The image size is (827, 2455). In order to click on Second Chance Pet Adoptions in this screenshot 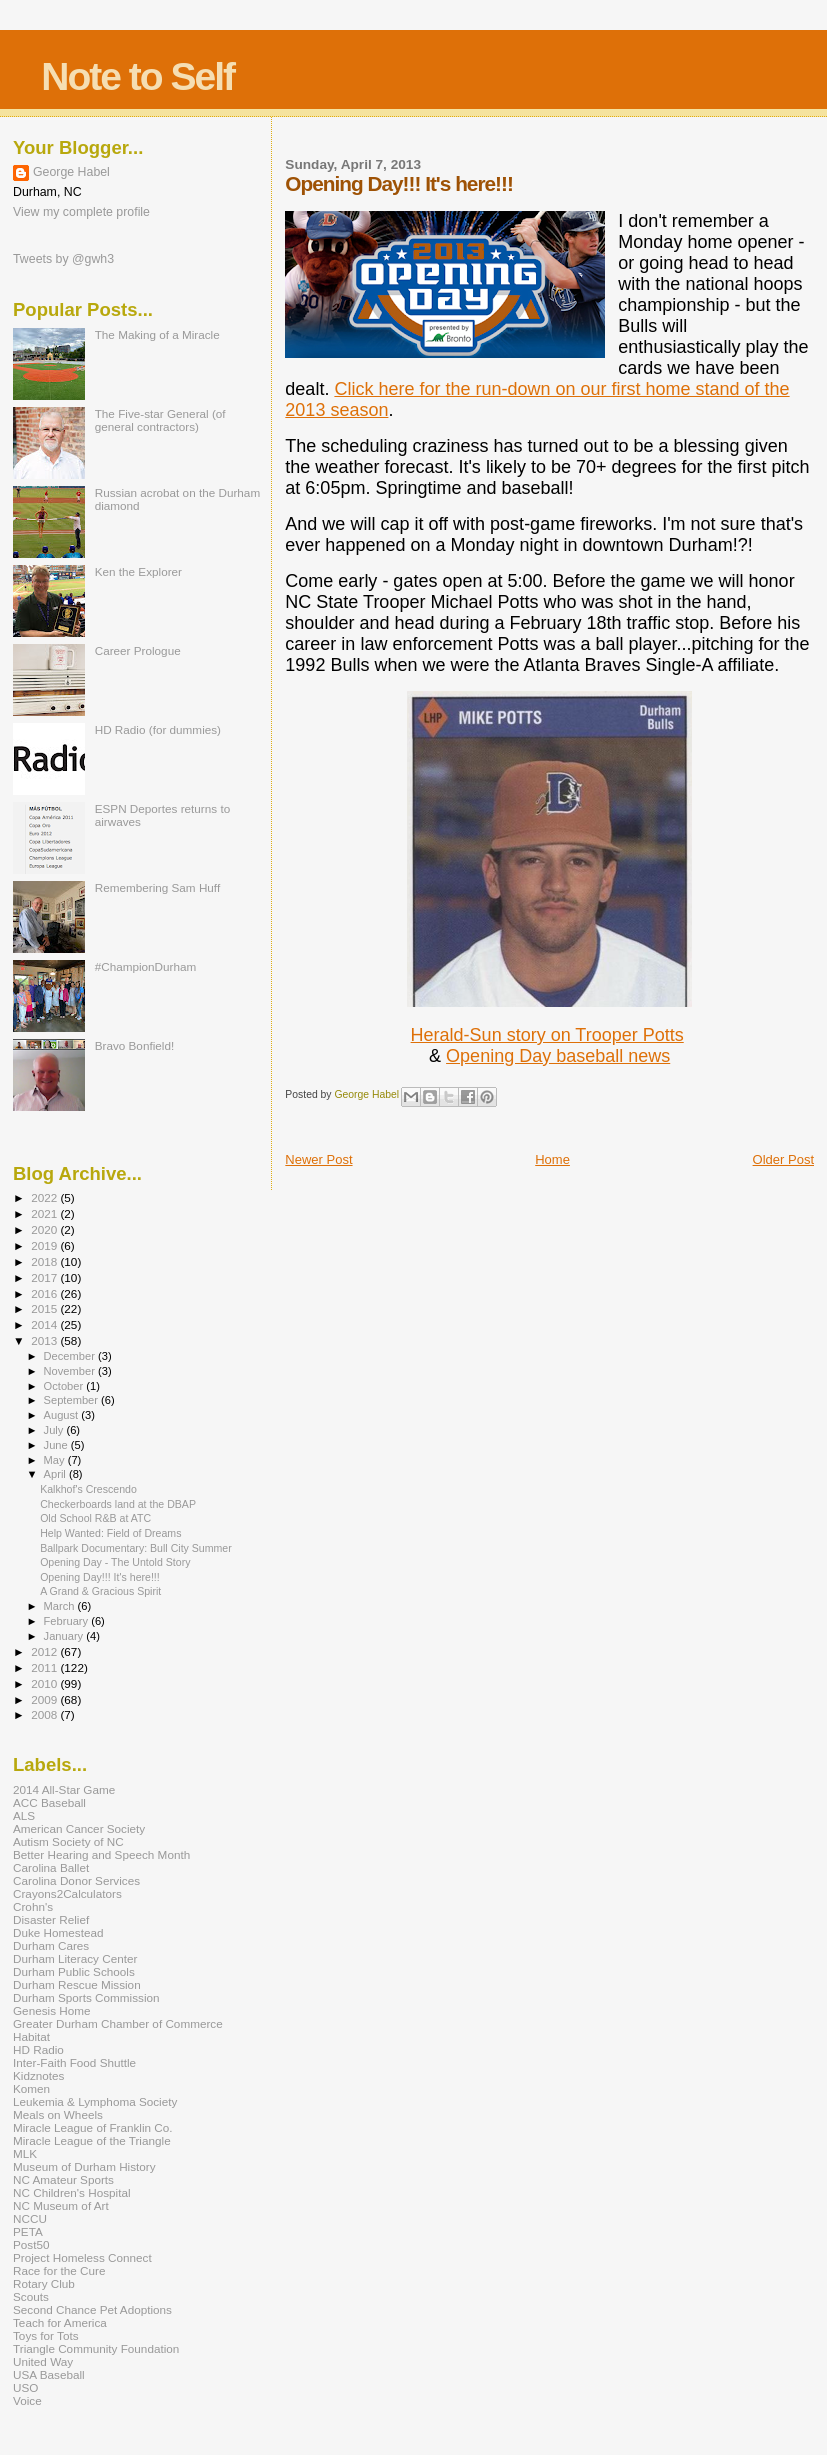, I will do `click(92, 2309)`.